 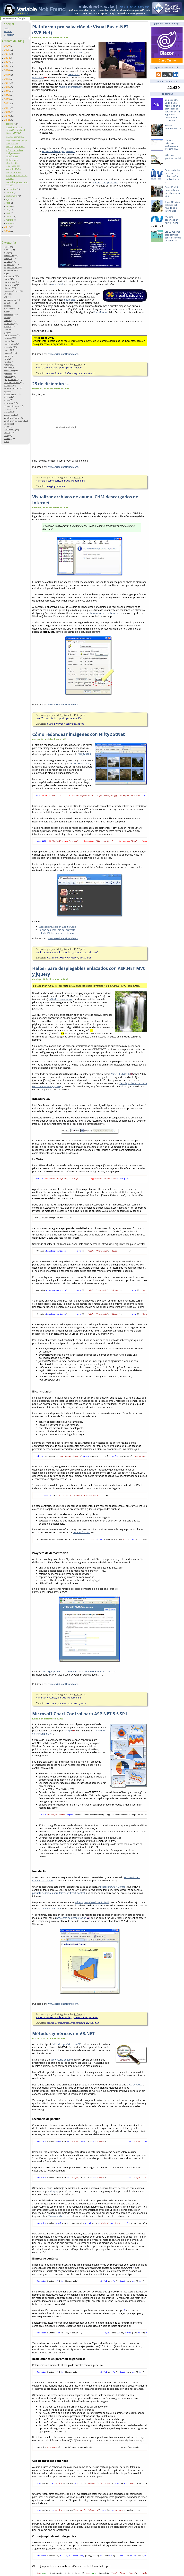 What do you see at coordinates (71, 1921) in the screenshot?
I see `proyectos de demostración` at bounding box center [71, 1921].